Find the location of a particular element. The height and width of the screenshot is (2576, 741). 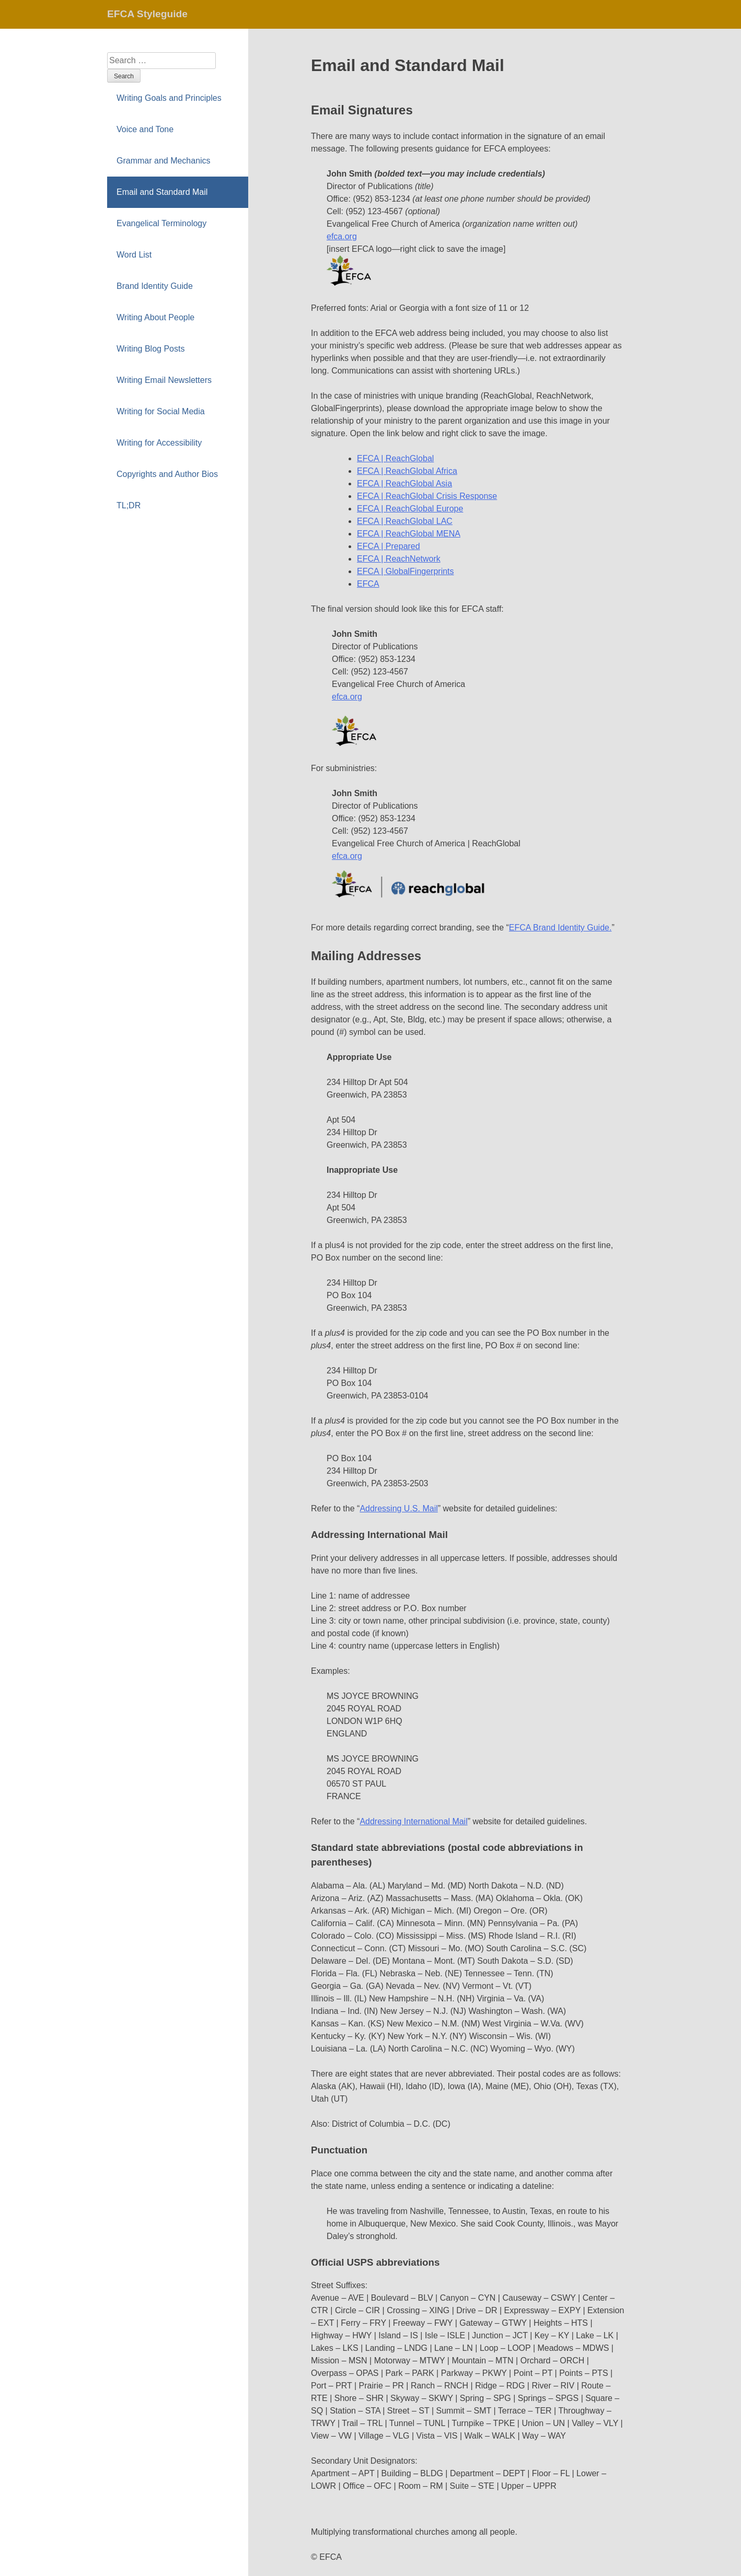

EFCA | ReachGlobal MENA is located at coordinates (408, 533).